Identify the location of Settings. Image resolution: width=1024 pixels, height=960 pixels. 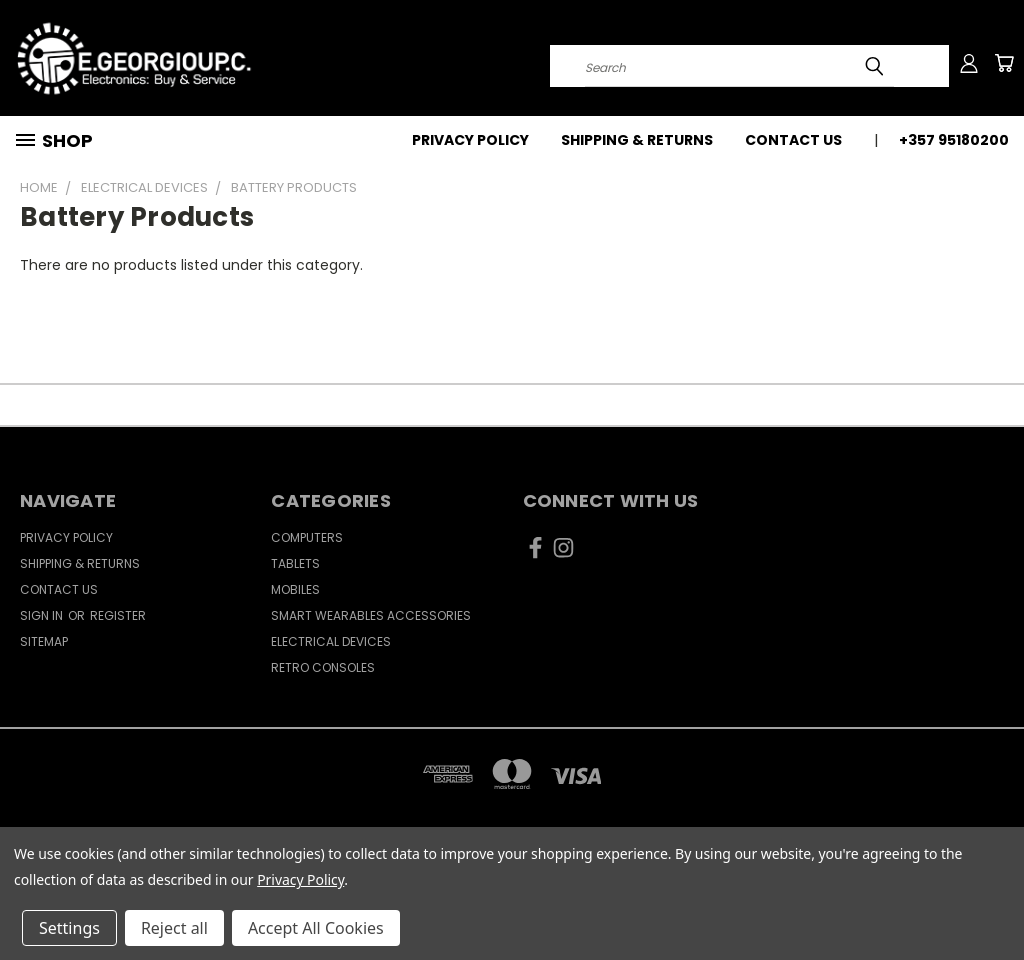
(69, 928).